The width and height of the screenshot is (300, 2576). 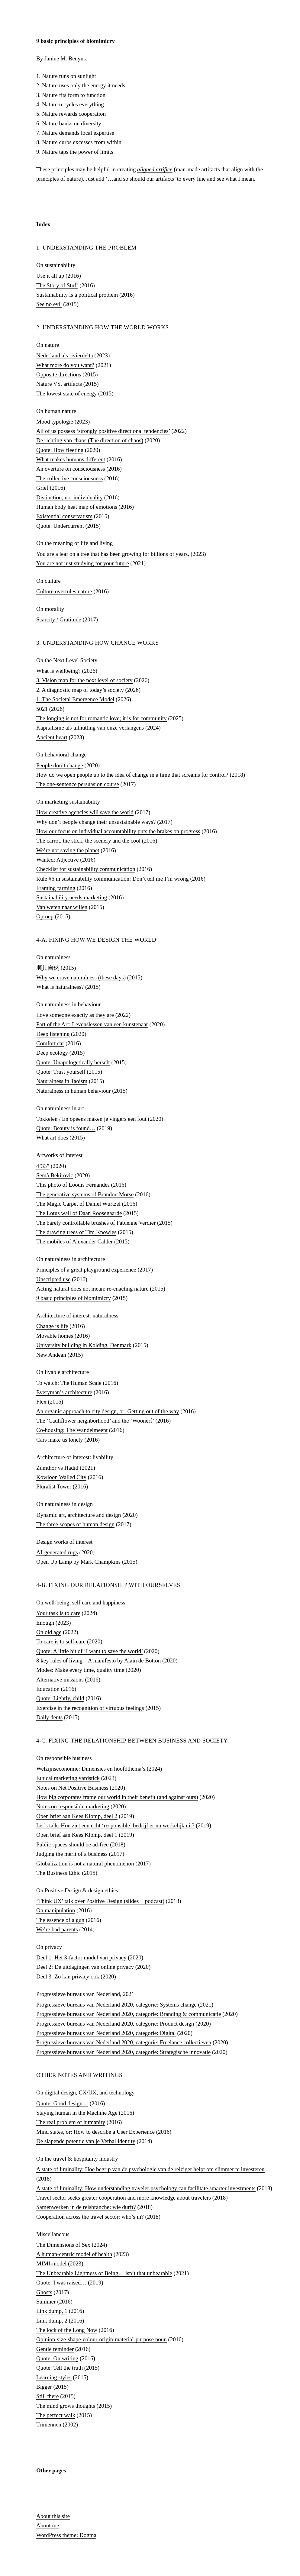 What do you see at coordinates (106, 2033) in the screenshot?
I see `Progressieve bureaus van Nederland 2020, categorie: Digital` at bounding box center [106, 2033].